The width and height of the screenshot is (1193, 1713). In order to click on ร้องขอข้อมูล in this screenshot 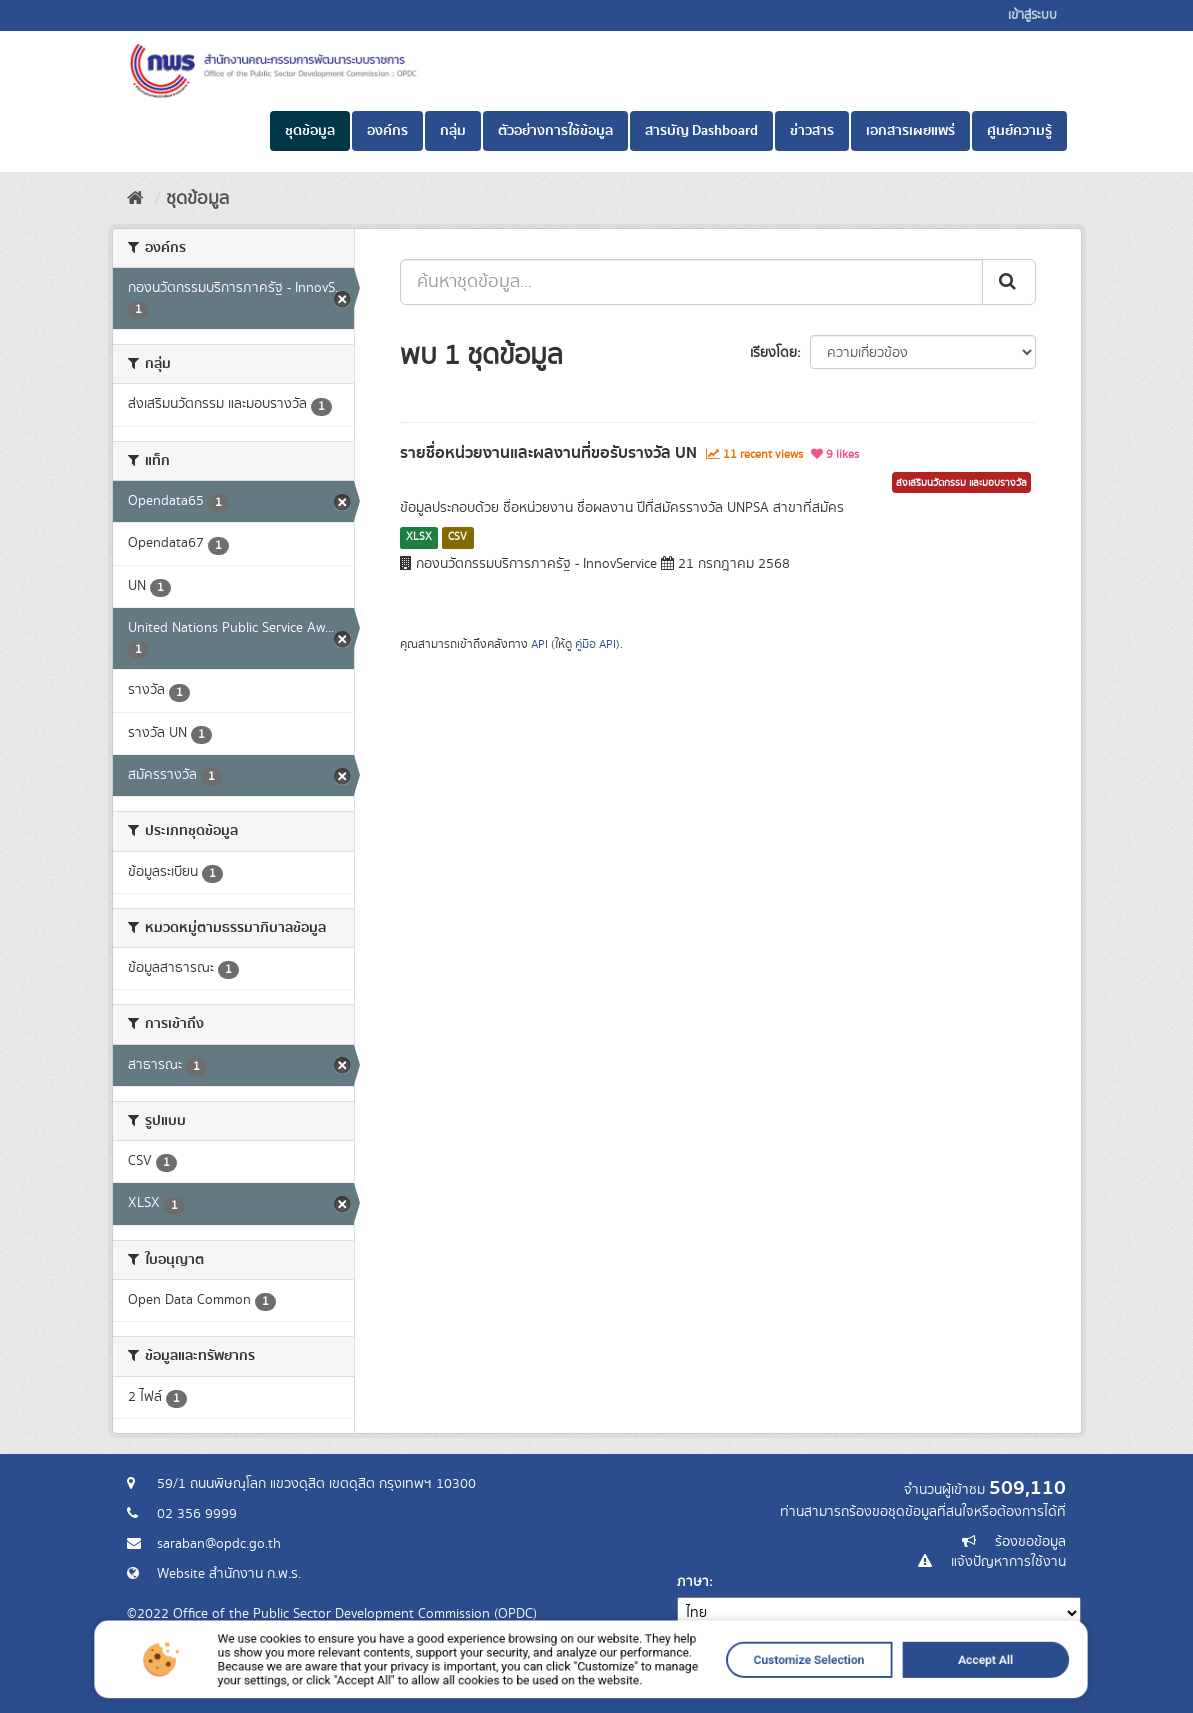, I will do `click(1030, 1542)`.